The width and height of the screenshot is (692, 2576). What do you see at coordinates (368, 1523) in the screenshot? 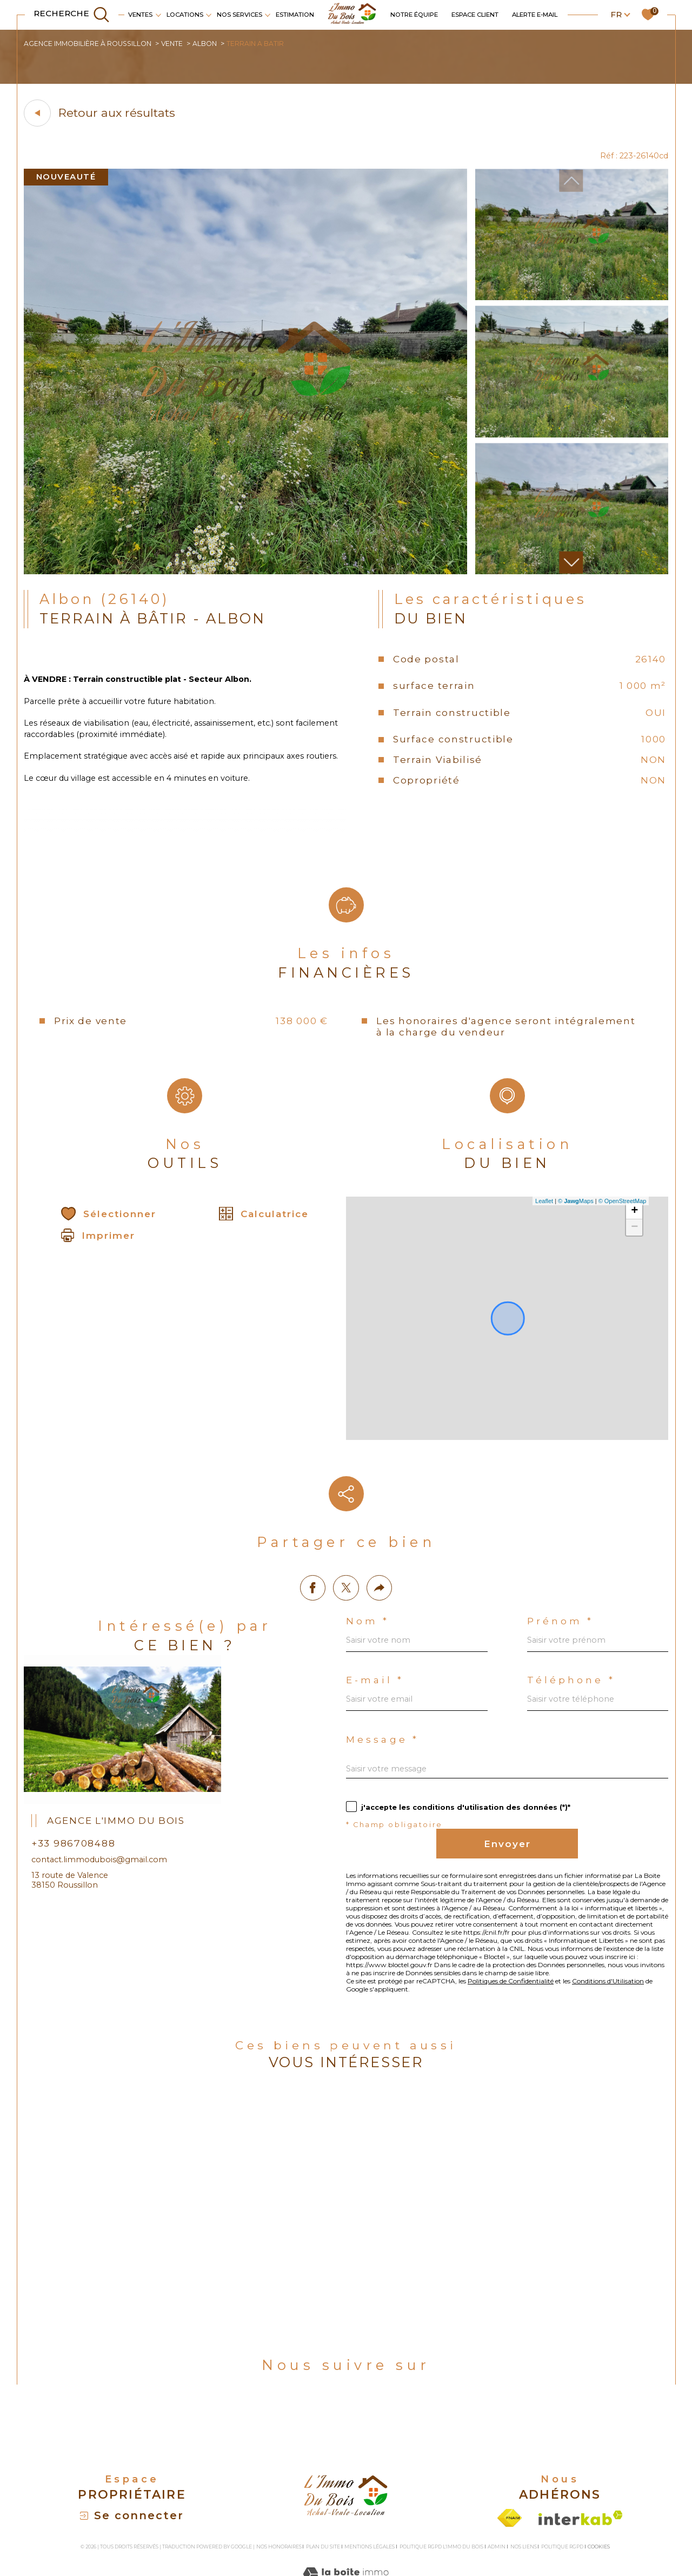
I see `Nom *` at bounding box center [368, 1523].